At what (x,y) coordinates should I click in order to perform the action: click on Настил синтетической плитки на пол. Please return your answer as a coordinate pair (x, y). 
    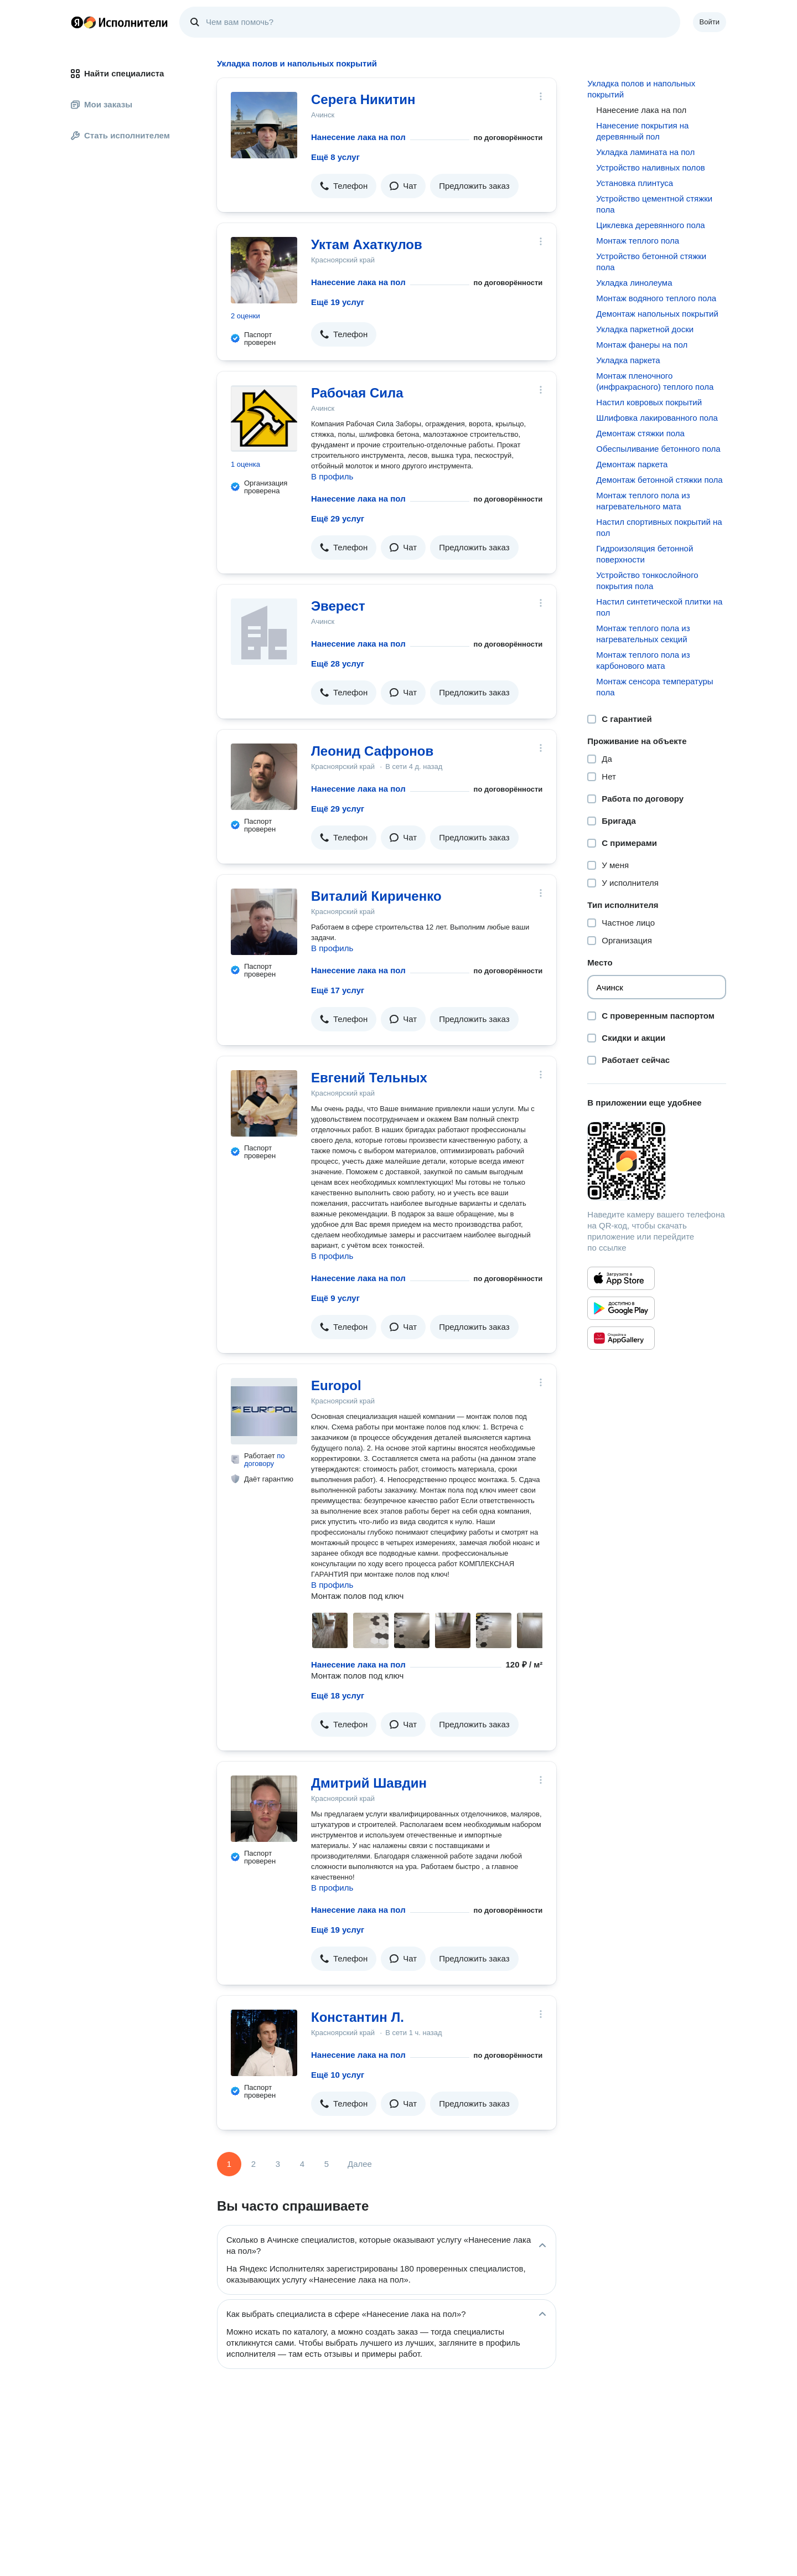
    Looking at the image, I should click on (659, 607).